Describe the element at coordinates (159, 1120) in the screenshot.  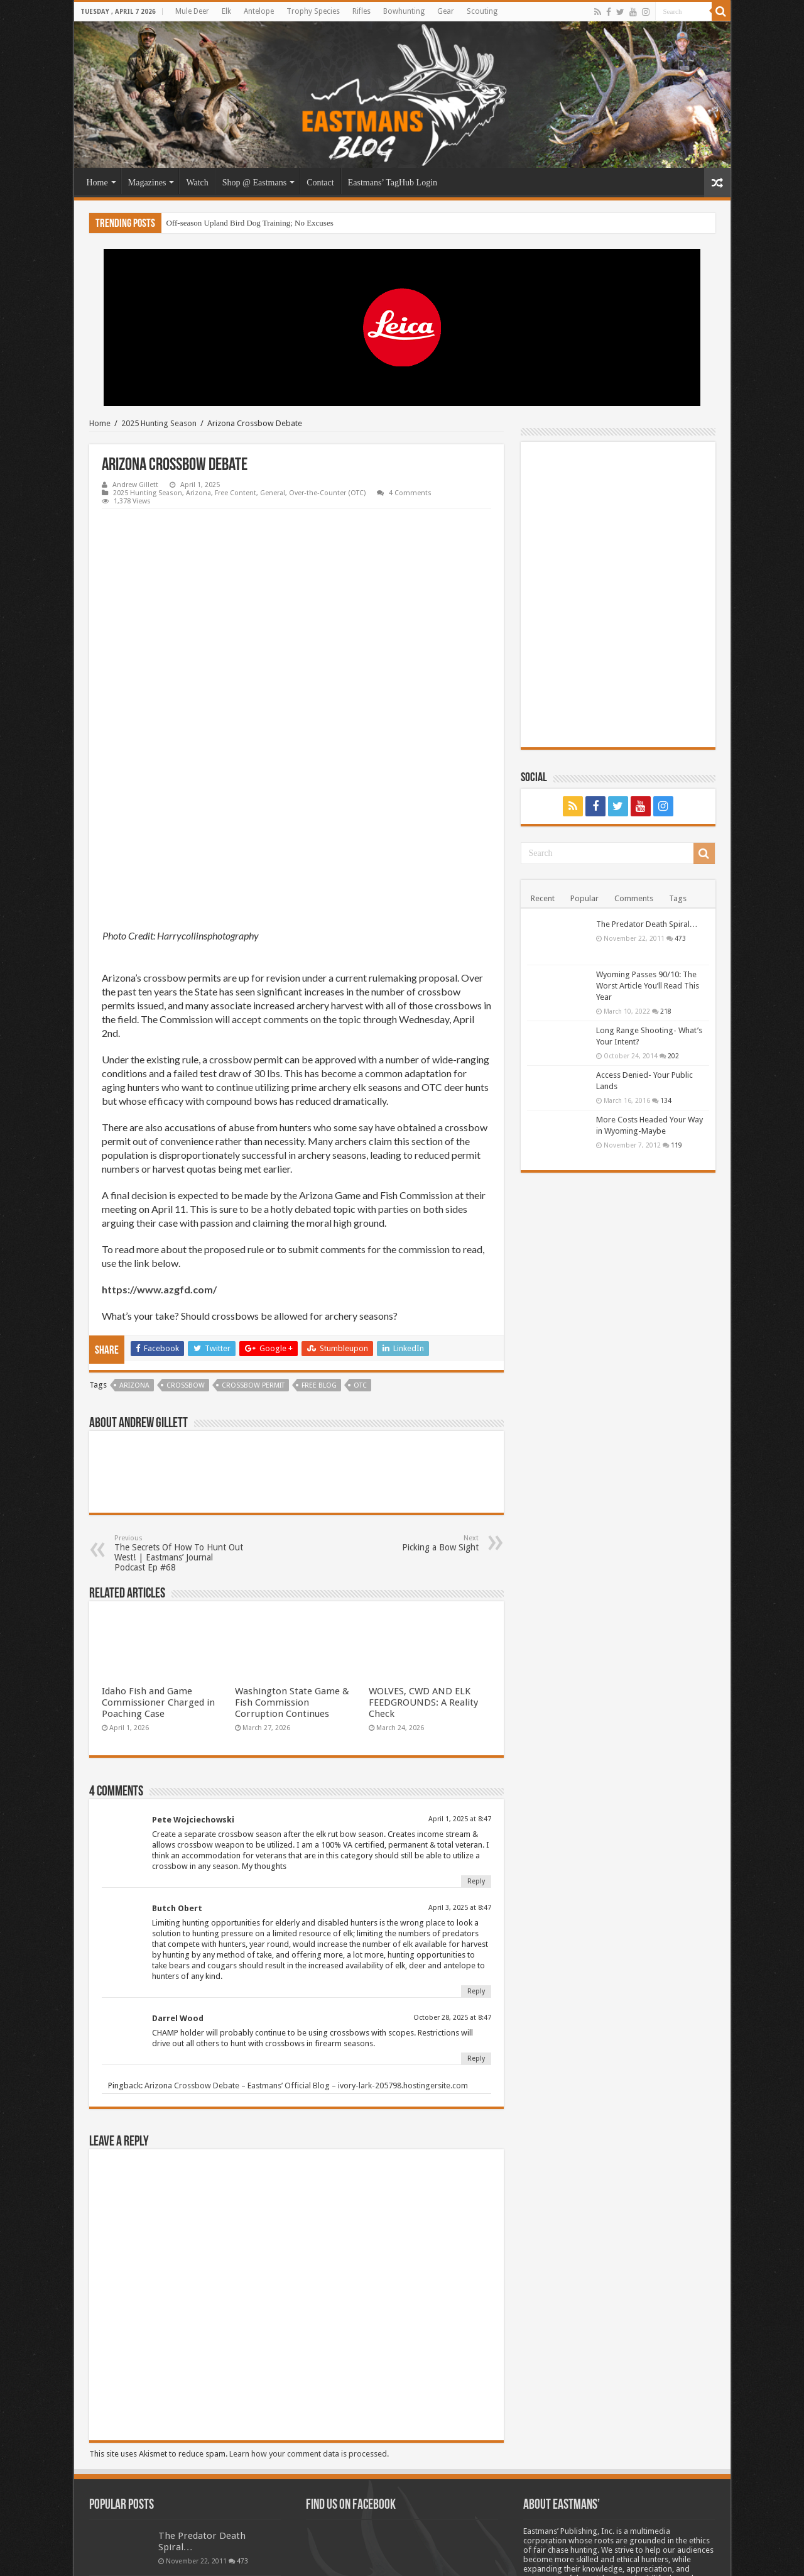
I see `https://www.azgfd.com/` at that location.